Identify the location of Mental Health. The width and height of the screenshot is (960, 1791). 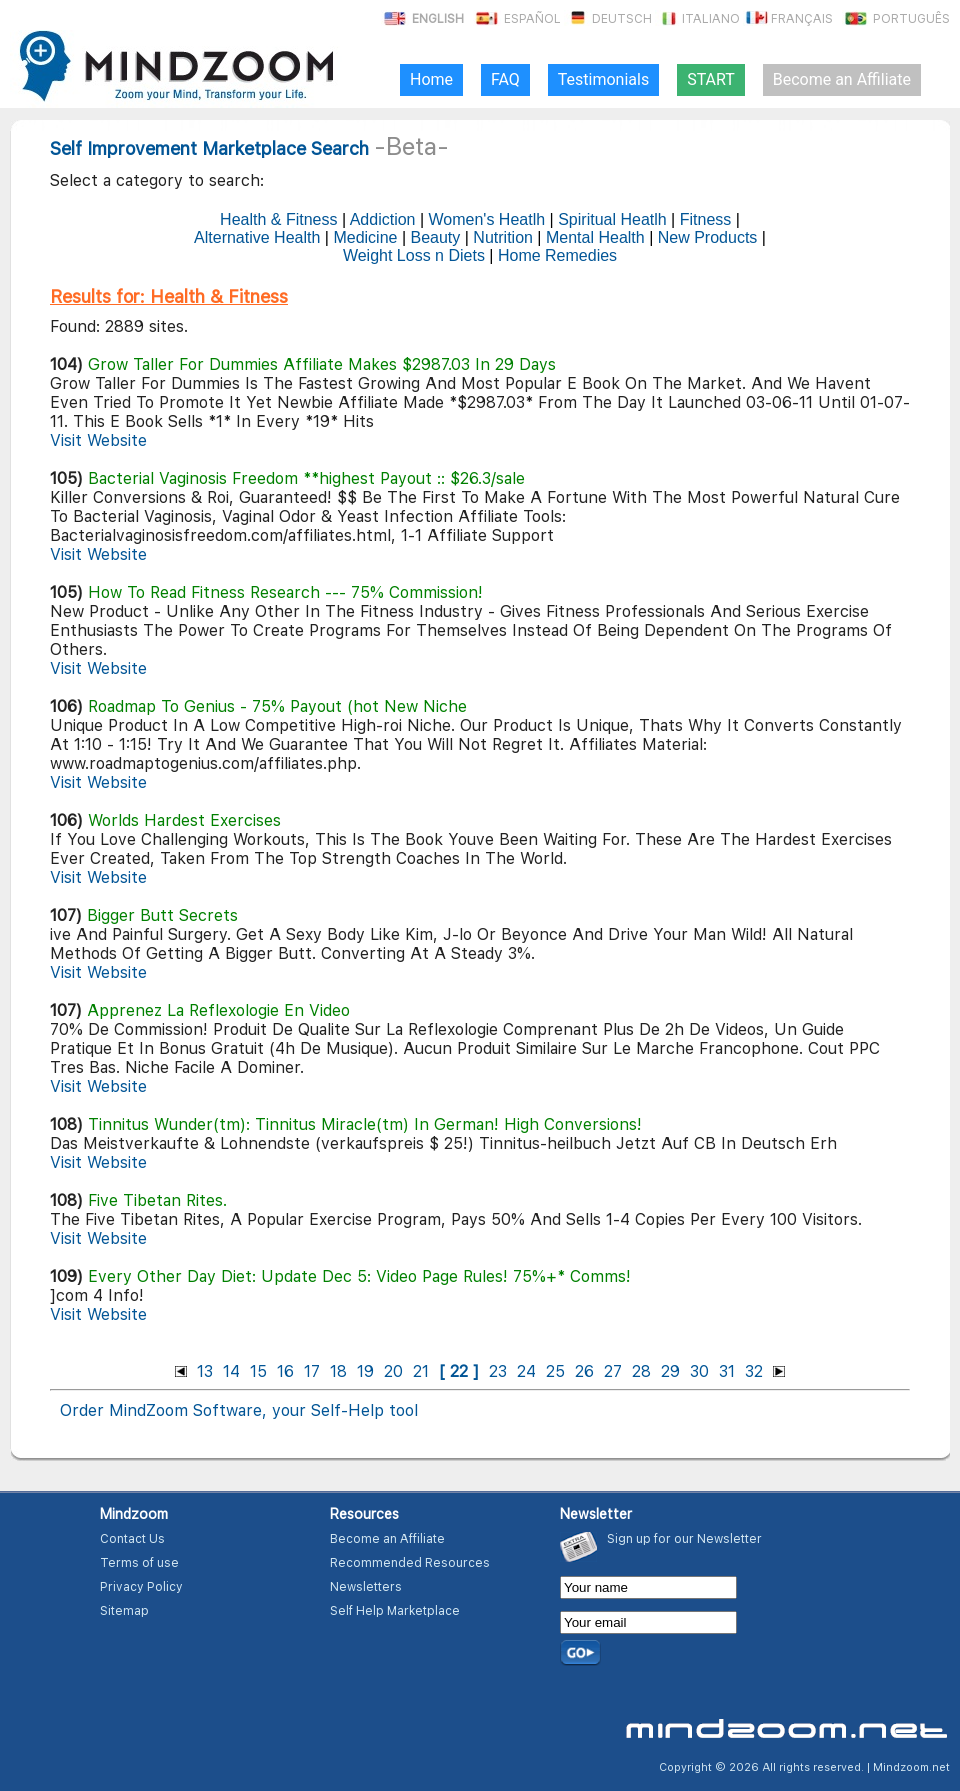
(595, 237).